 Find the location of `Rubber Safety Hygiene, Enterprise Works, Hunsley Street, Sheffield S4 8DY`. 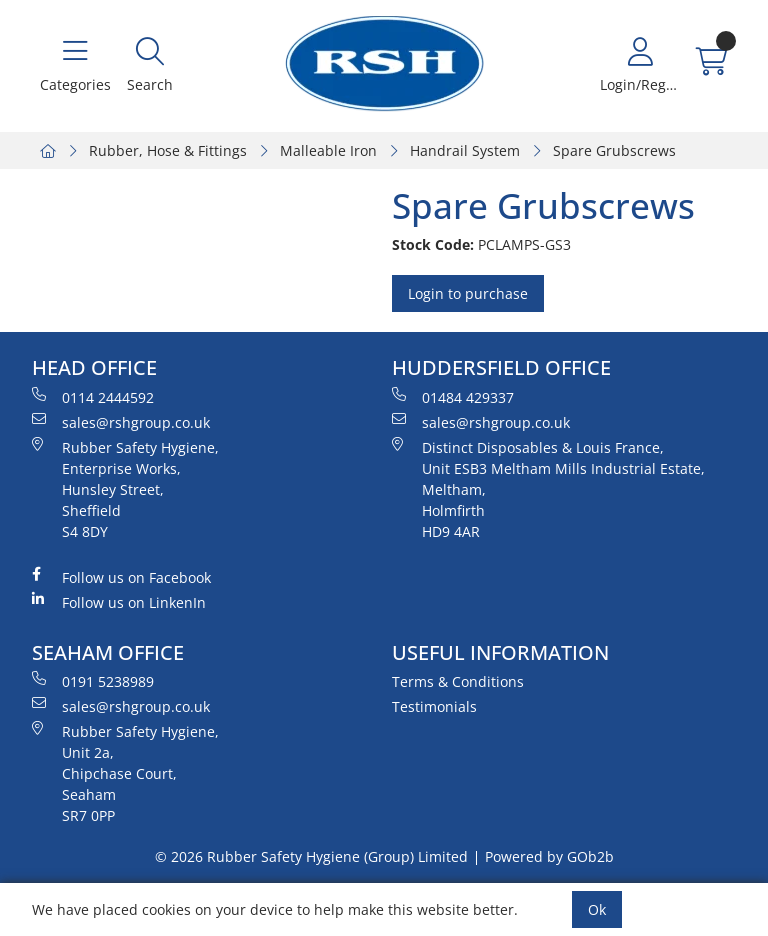

Rubber Safety Hygiene, Enterprise Works, Hunsley Street, Sheffield S4 8DY is located at coordinates (125, 489).